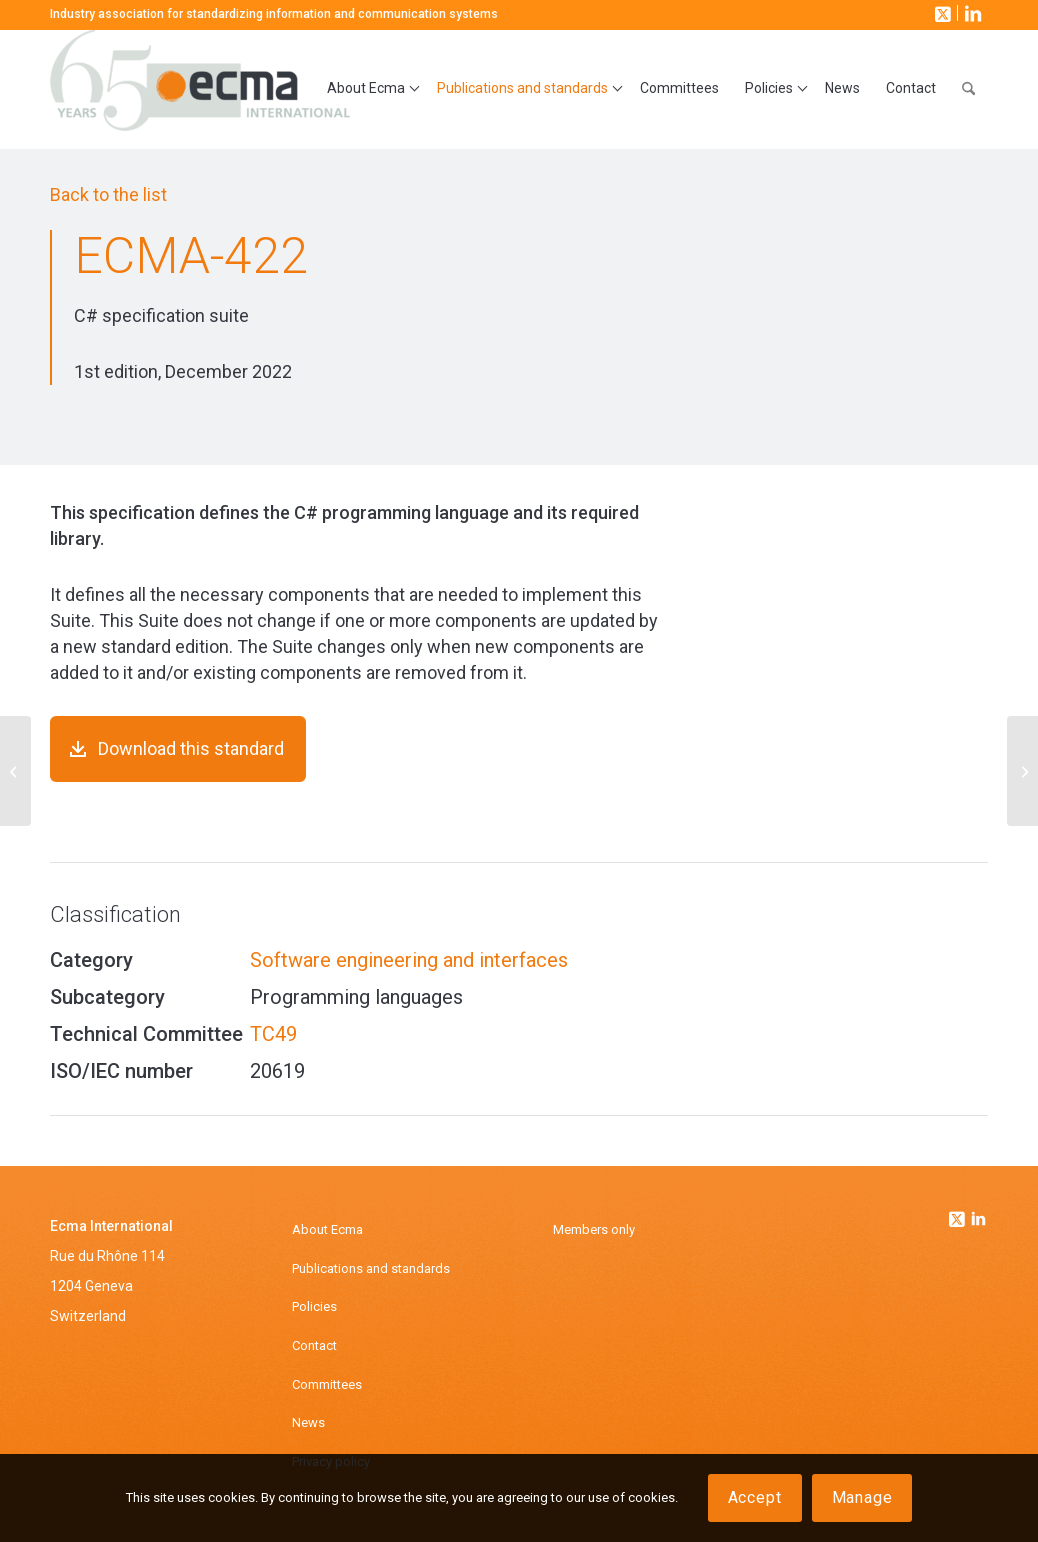  What do you see at coordinates (371, 1268) in the screenshot?
I see `Publications and standards` at bounding box center [371, 1268].